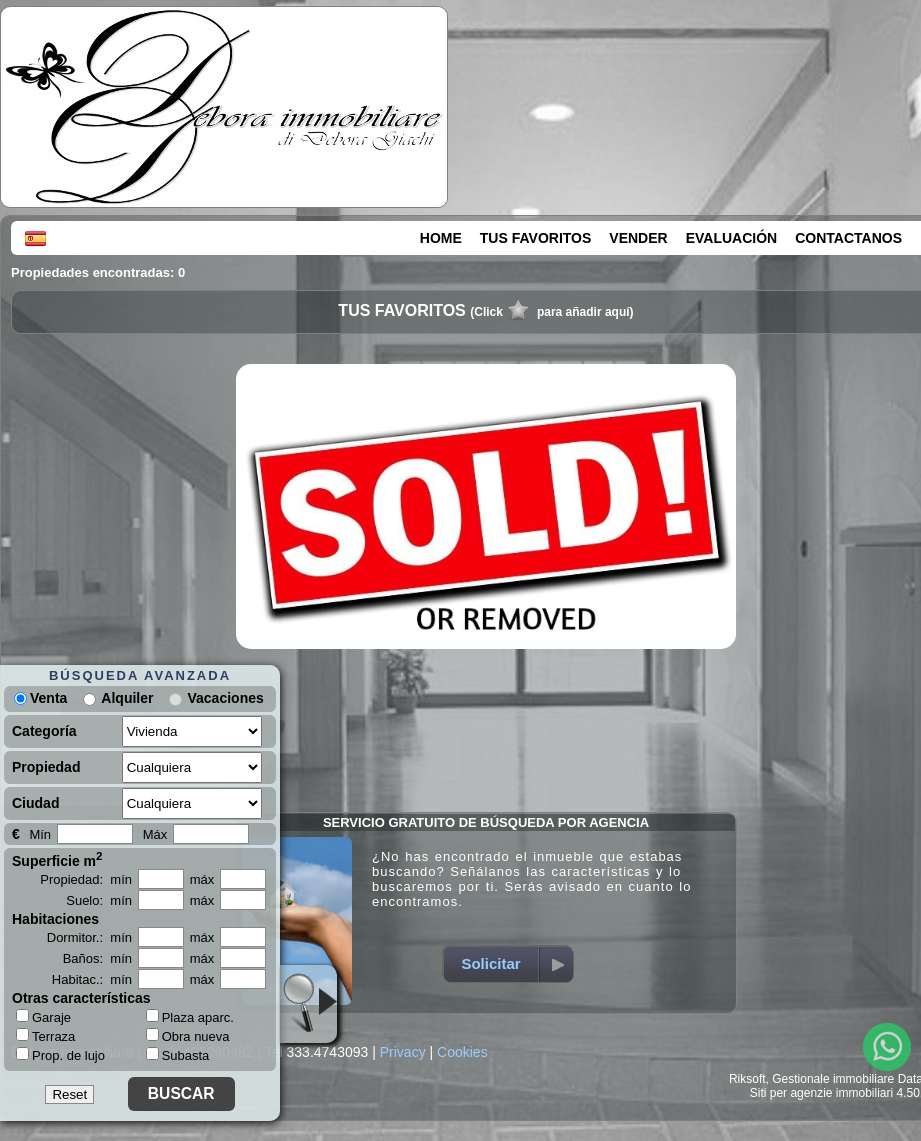 The image size is (921, 1141). Describe the element at coordinates (99, 900) in the screenshot. I see `Suelo: mín` at that location.